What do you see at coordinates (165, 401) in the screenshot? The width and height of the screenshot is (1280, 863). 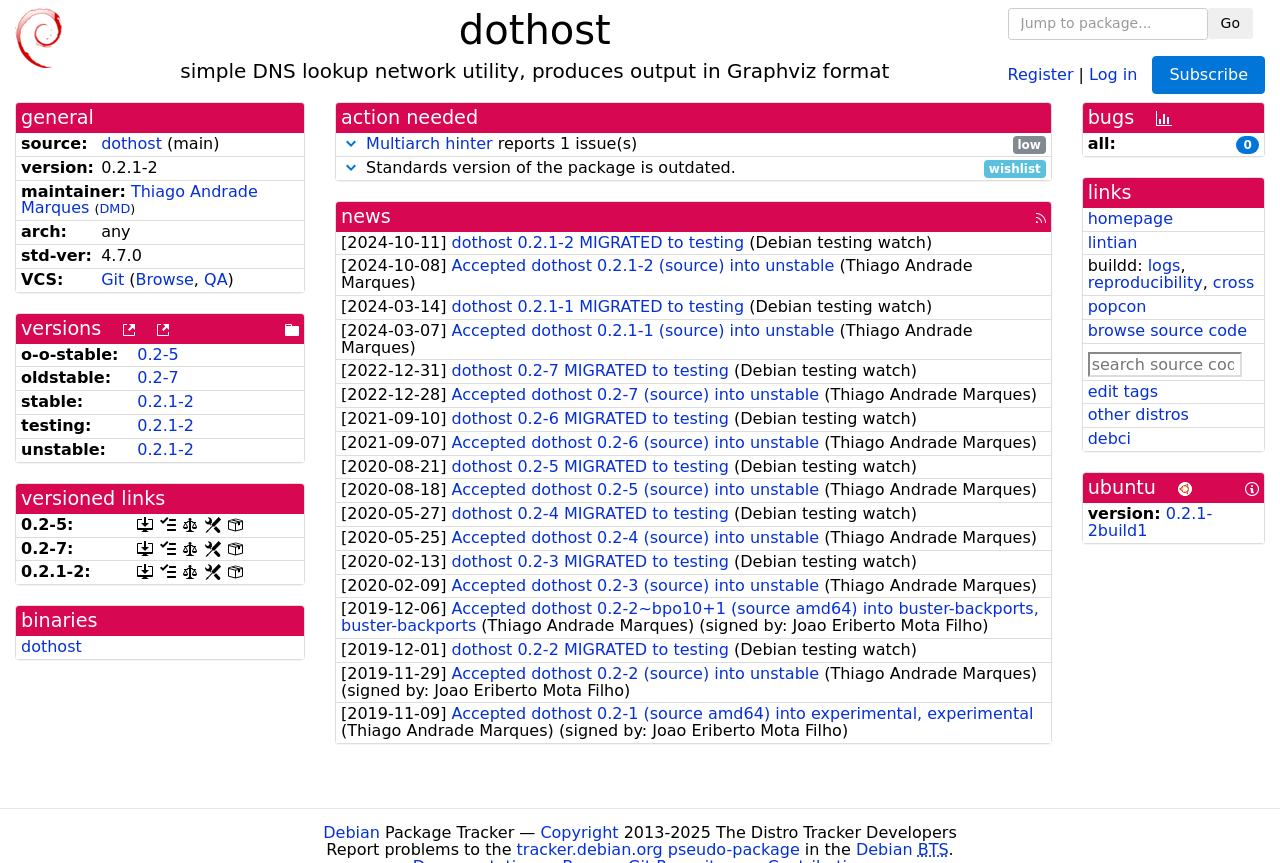 I see `0.2.1-2` at bounding box center [165, 401].